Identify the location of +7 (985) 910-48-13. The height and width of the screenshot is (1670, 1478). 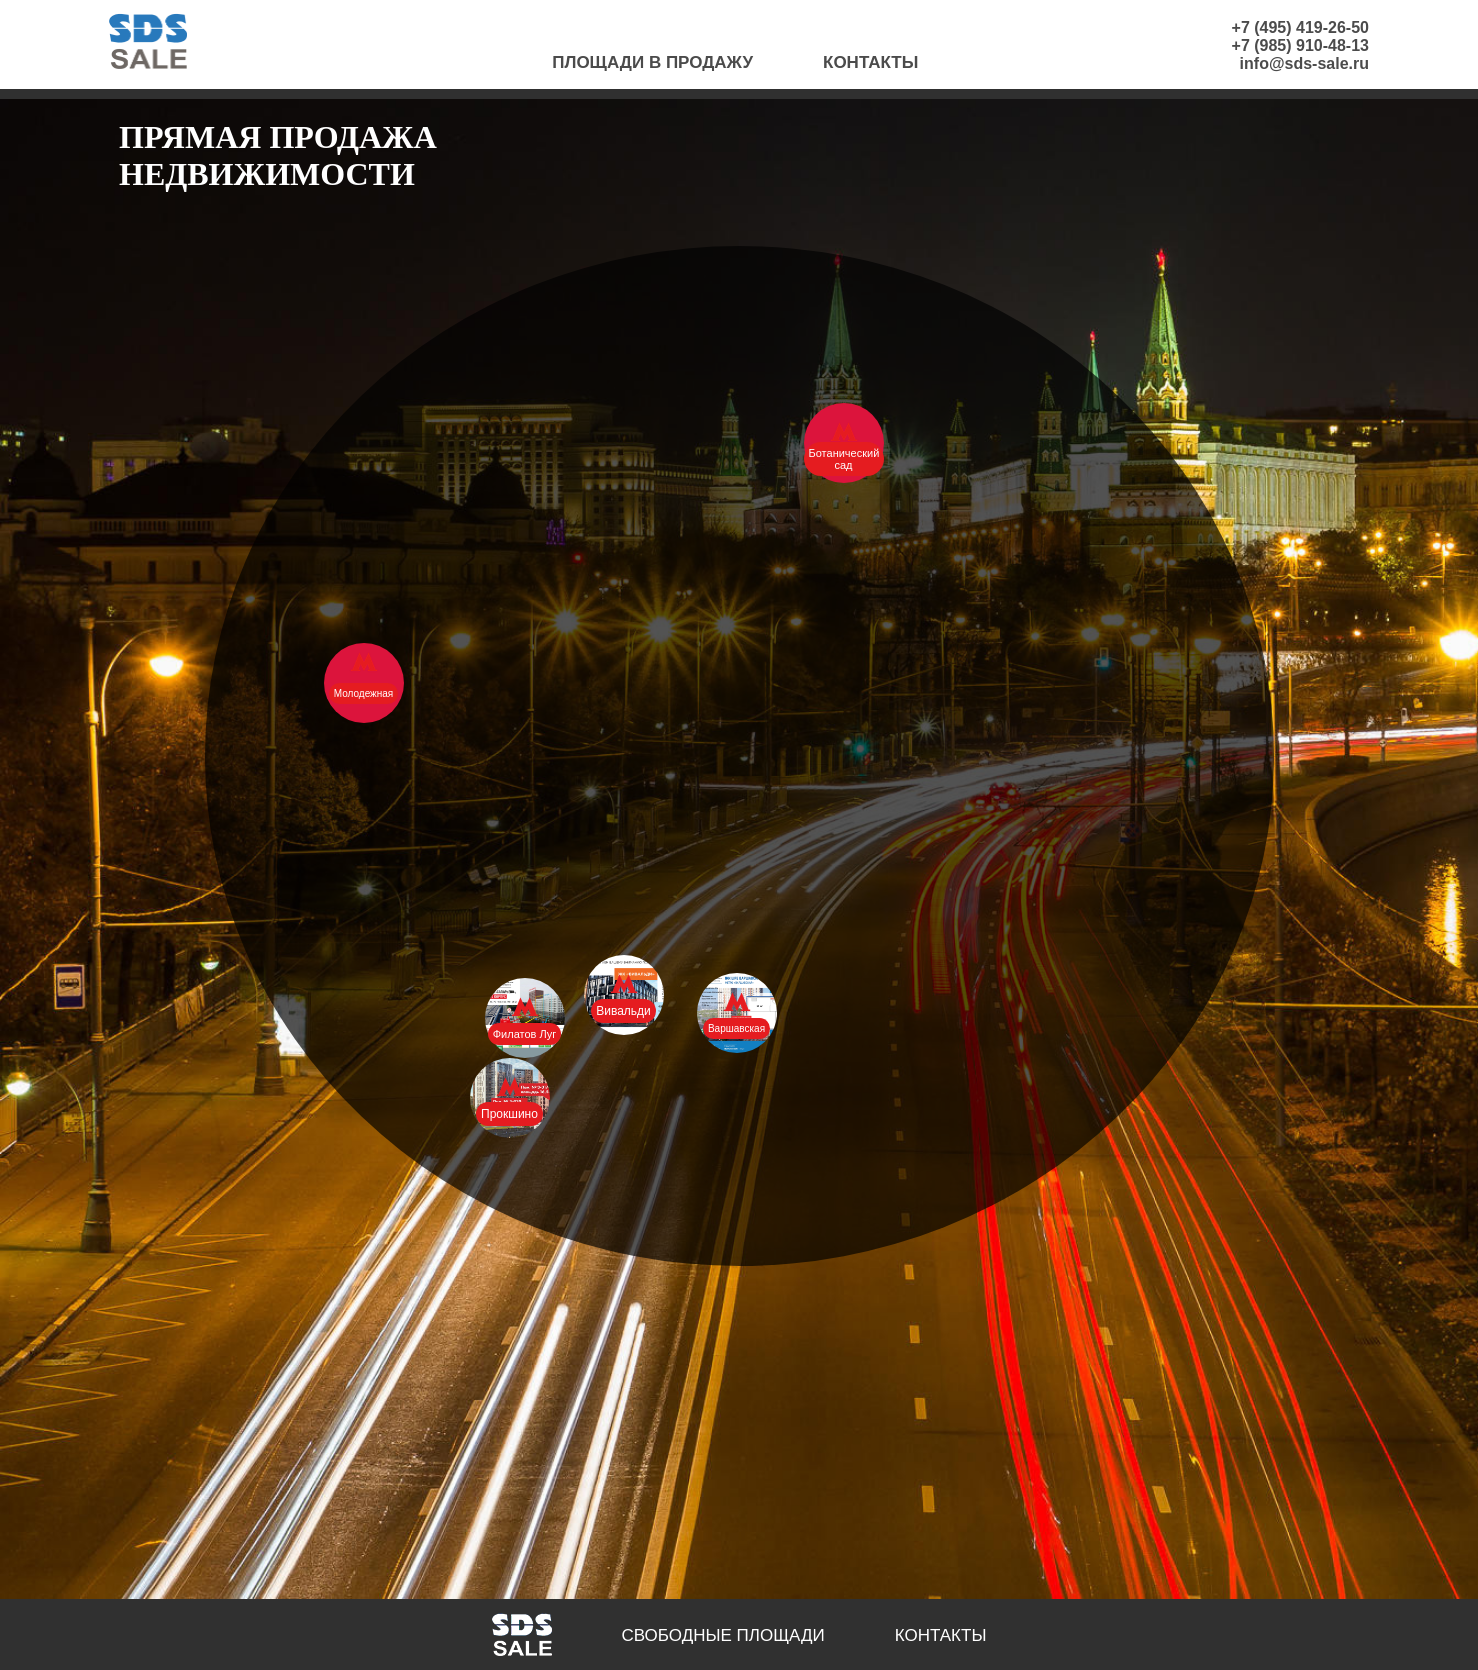
(1300, 45).